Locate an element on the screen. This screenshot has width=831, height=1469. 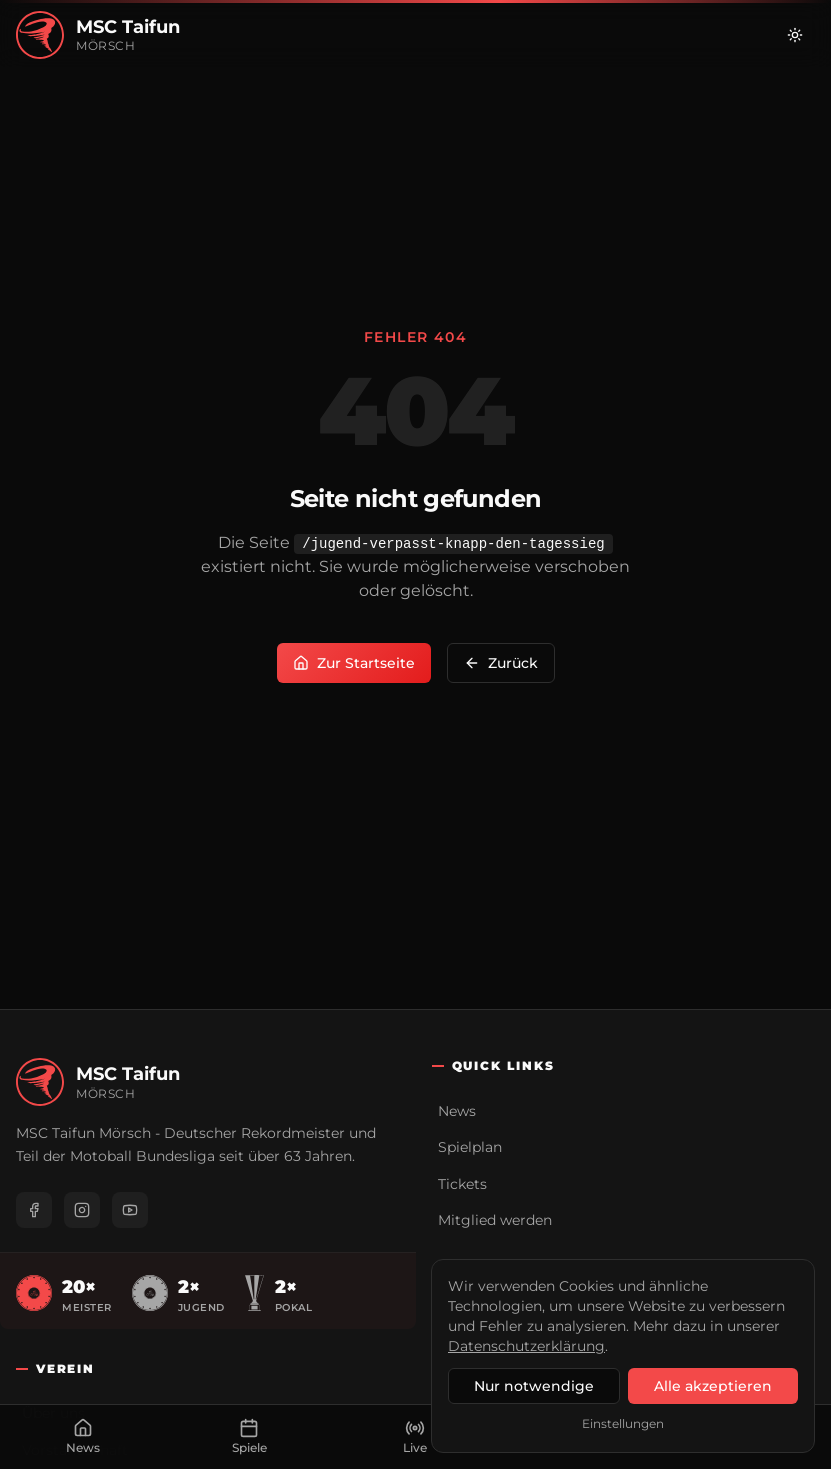
News is located at coordinates (457, 1111).